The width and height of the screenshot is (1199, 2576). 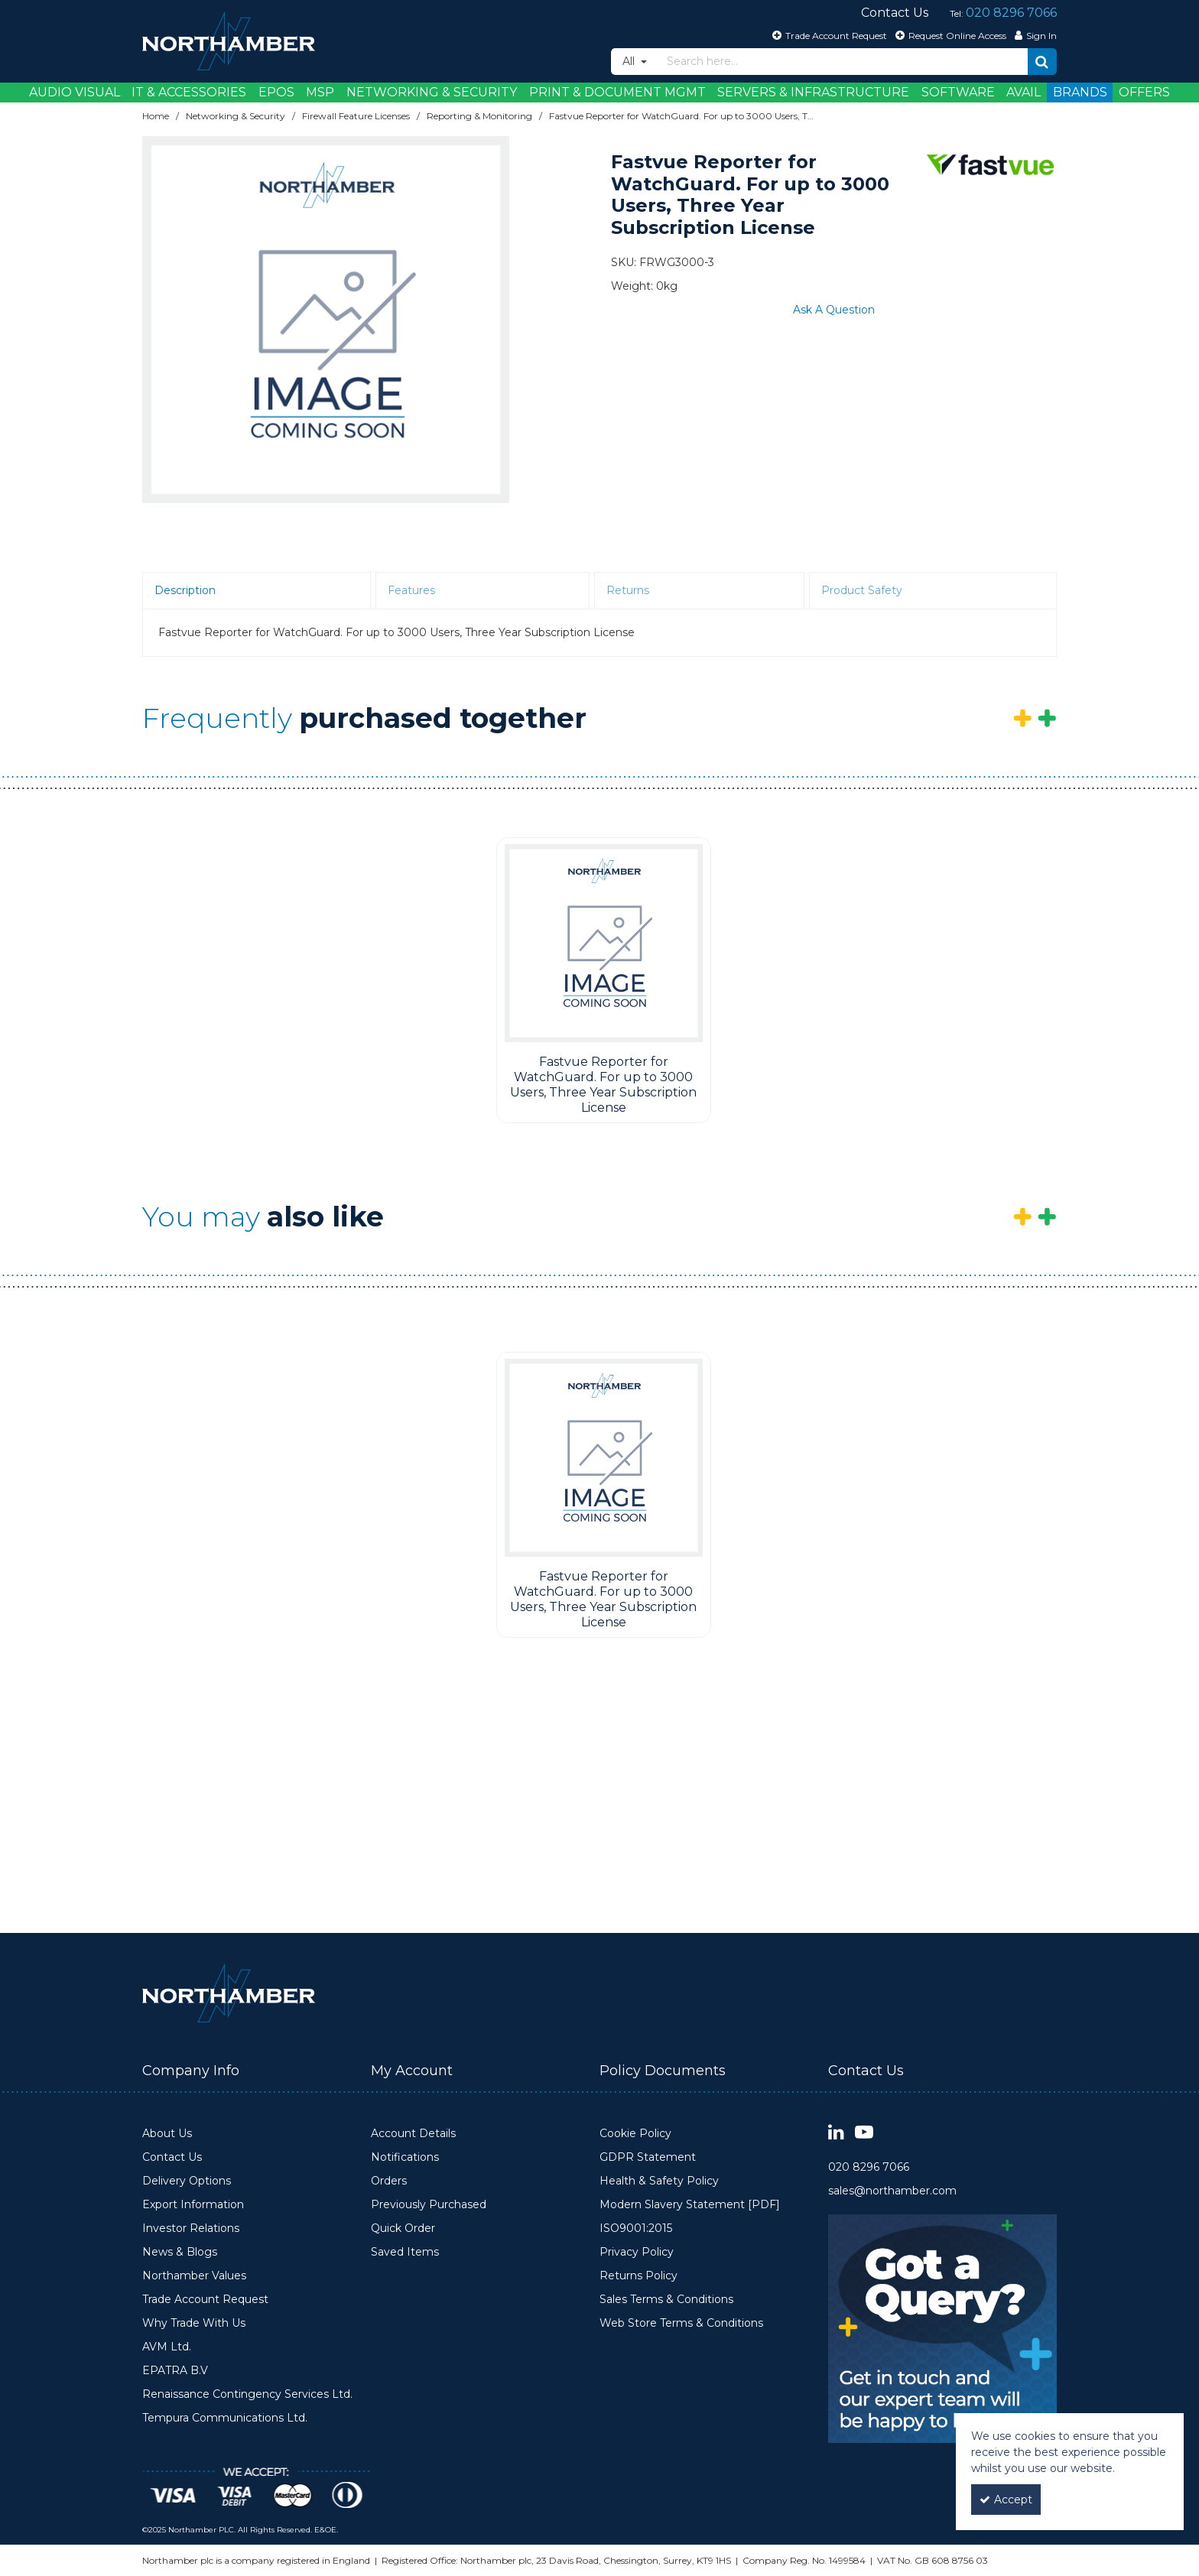 What do you see at coordinates (205, 2299) in the screenshot?
I see `Trade Account Request` at bounding box center [205, 2299].